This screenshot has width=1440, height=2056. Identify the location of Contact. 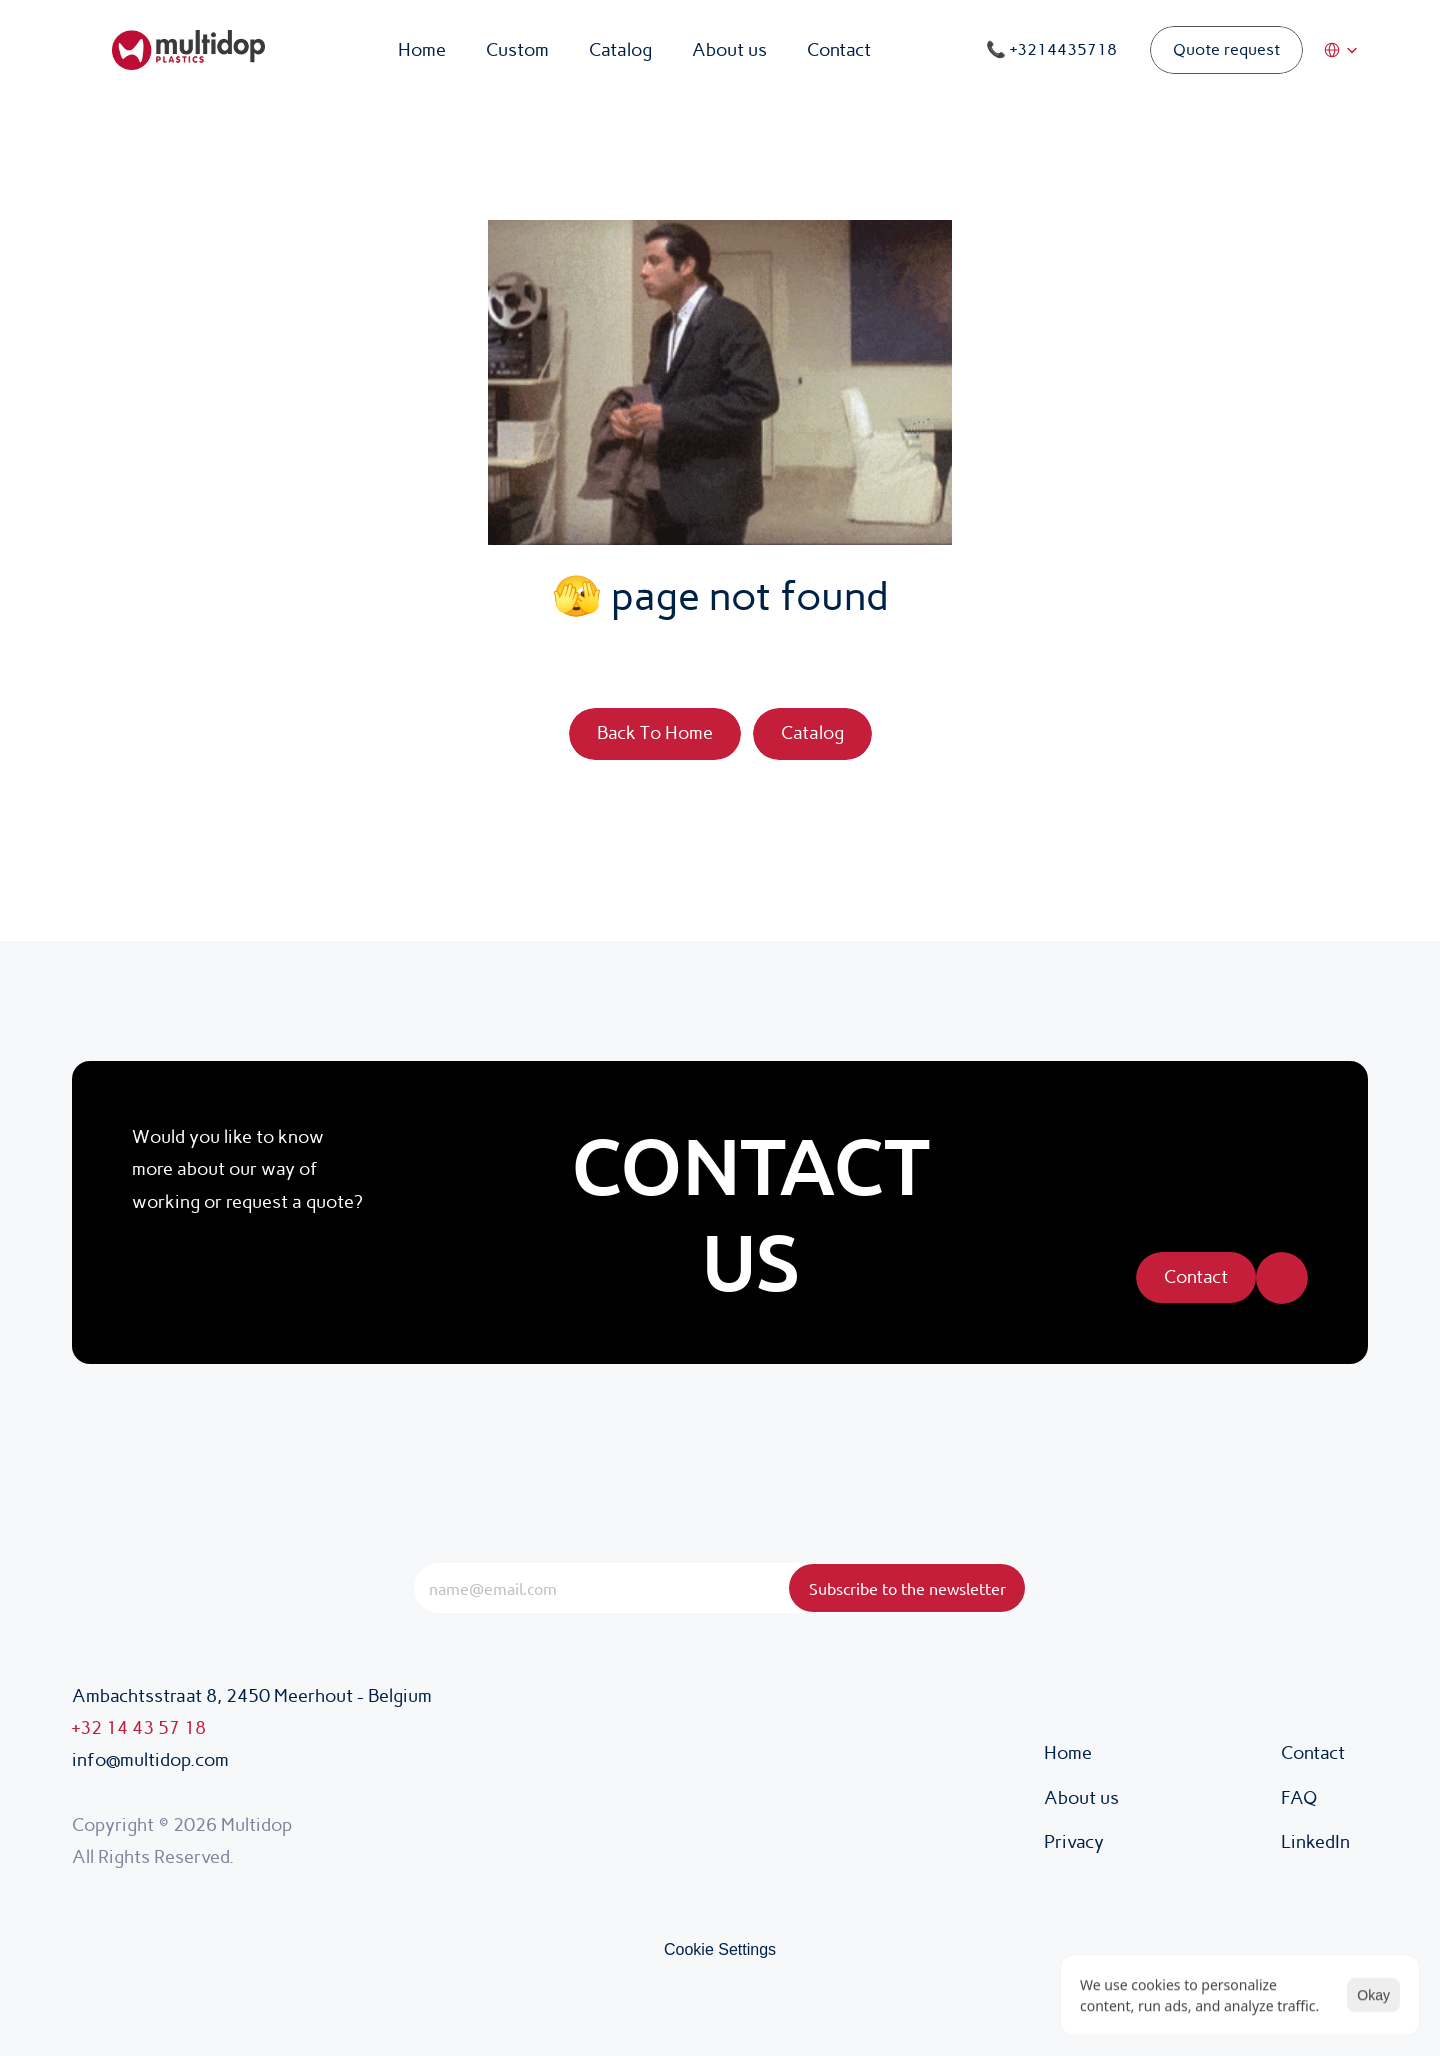
(1313, 1753).